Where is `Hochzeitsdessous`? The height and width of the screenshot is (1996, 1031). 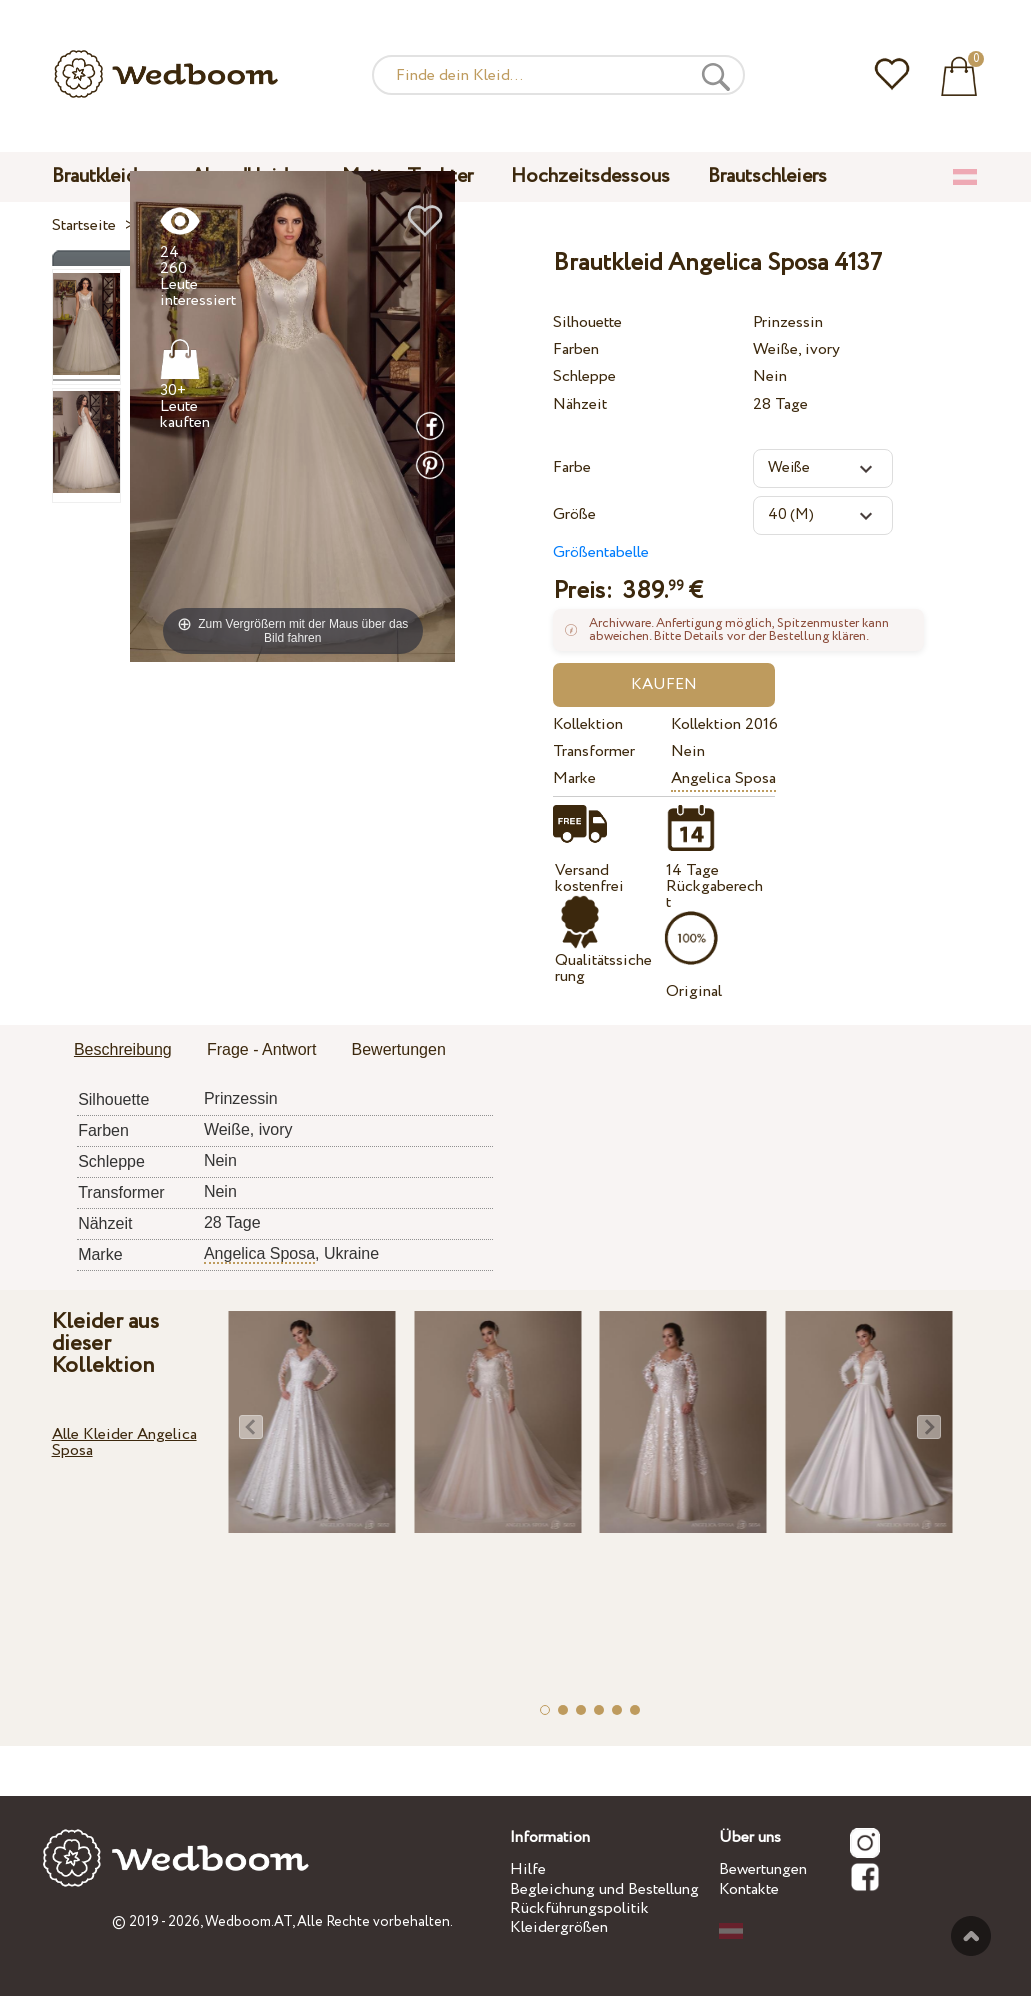 Hochzeitsdessous is located at coordinates (590, 176).